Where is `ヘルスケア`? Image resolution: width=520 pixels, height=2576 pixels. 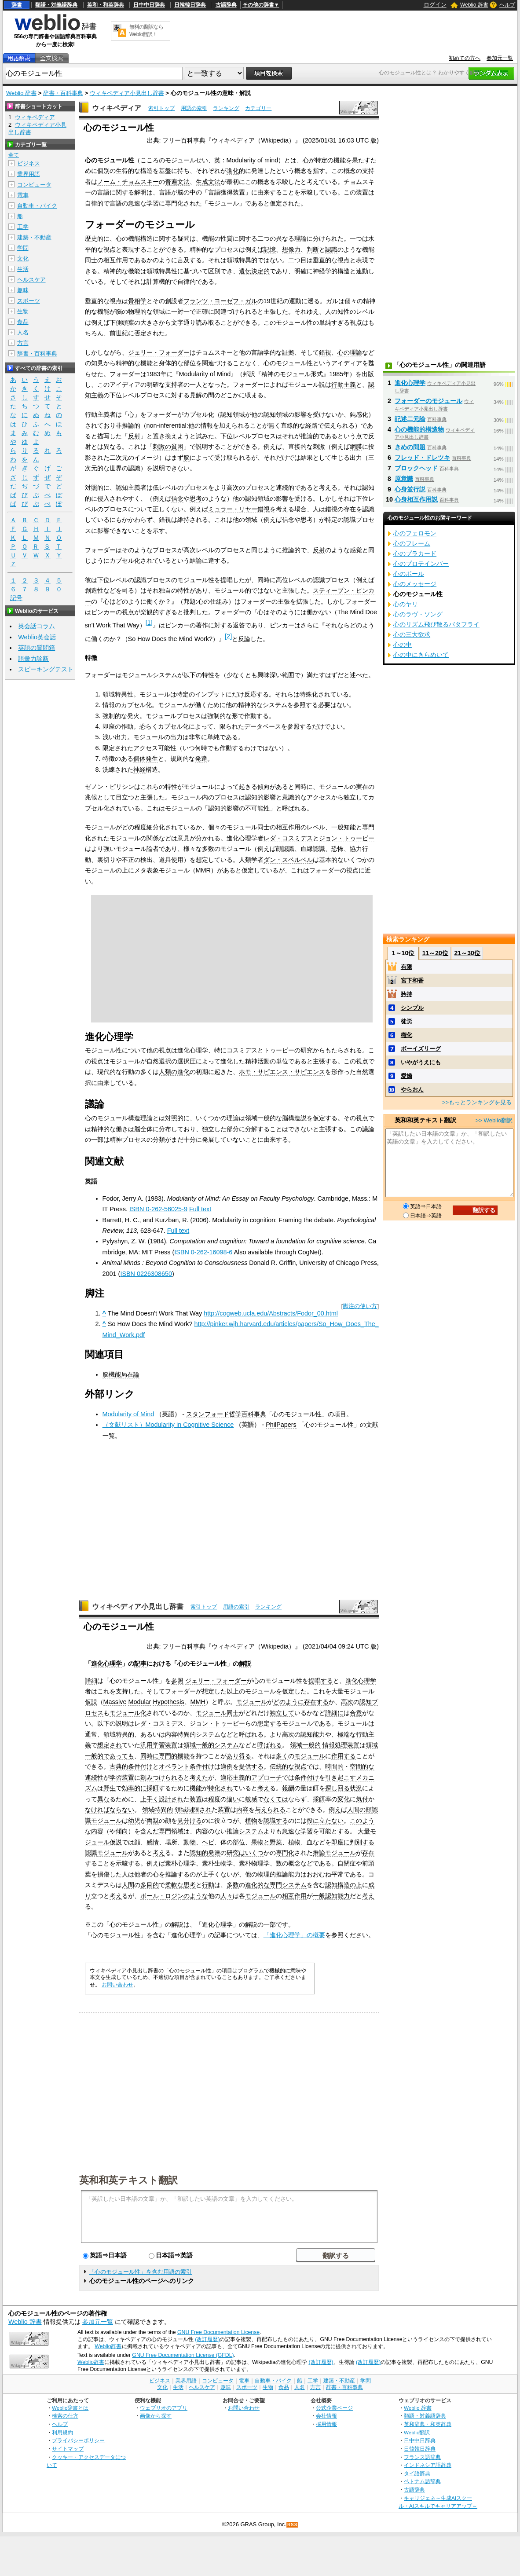
ヘルスケア is located at coordinates (31, 279).